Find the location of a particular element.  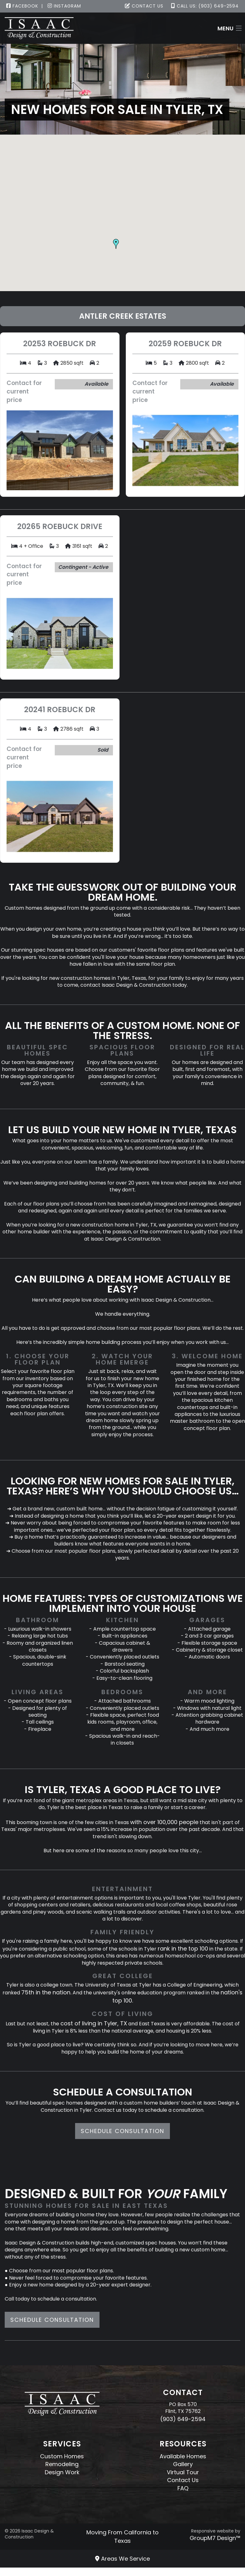

Remodeling is located at coordinates (62, 2464).